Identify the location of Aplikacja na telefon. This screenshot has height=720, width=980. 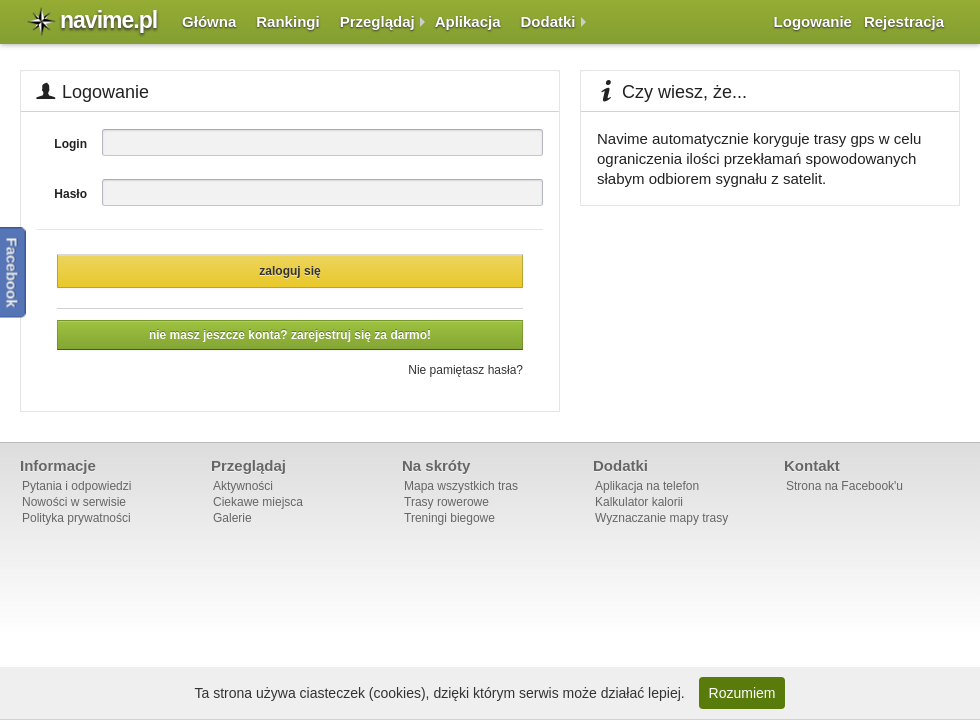
(647, 486).